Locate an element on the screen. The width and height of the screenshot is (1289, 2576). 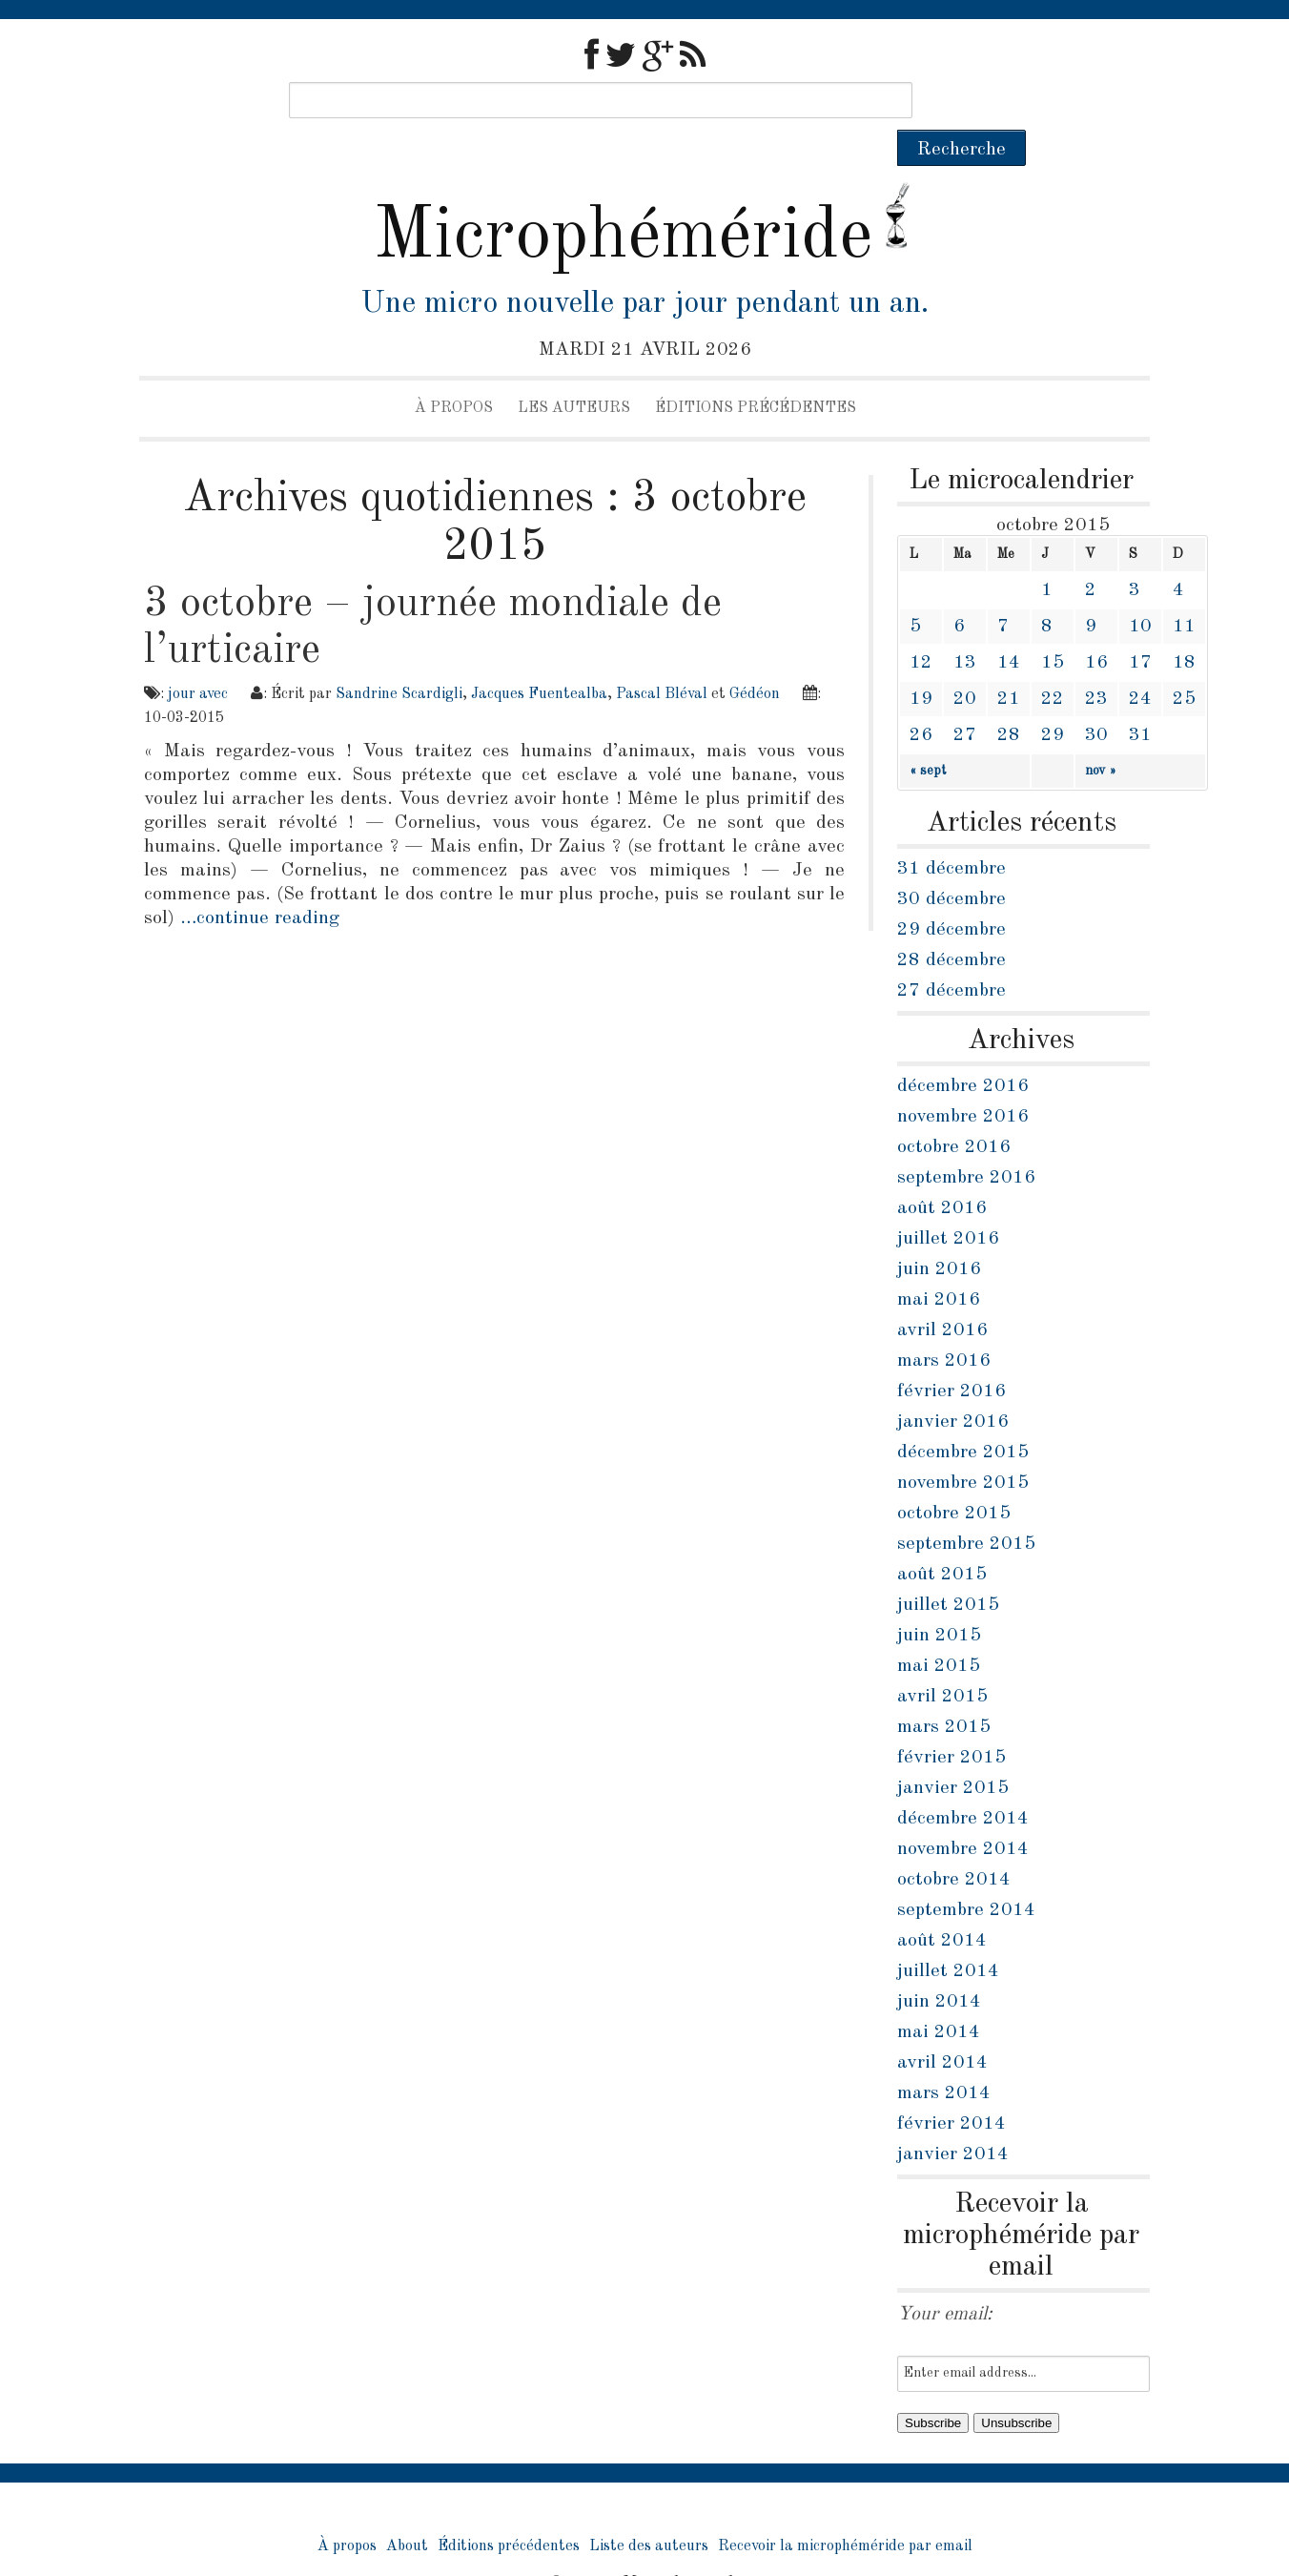
juin 2014 is located at coordinates (939, 1965).